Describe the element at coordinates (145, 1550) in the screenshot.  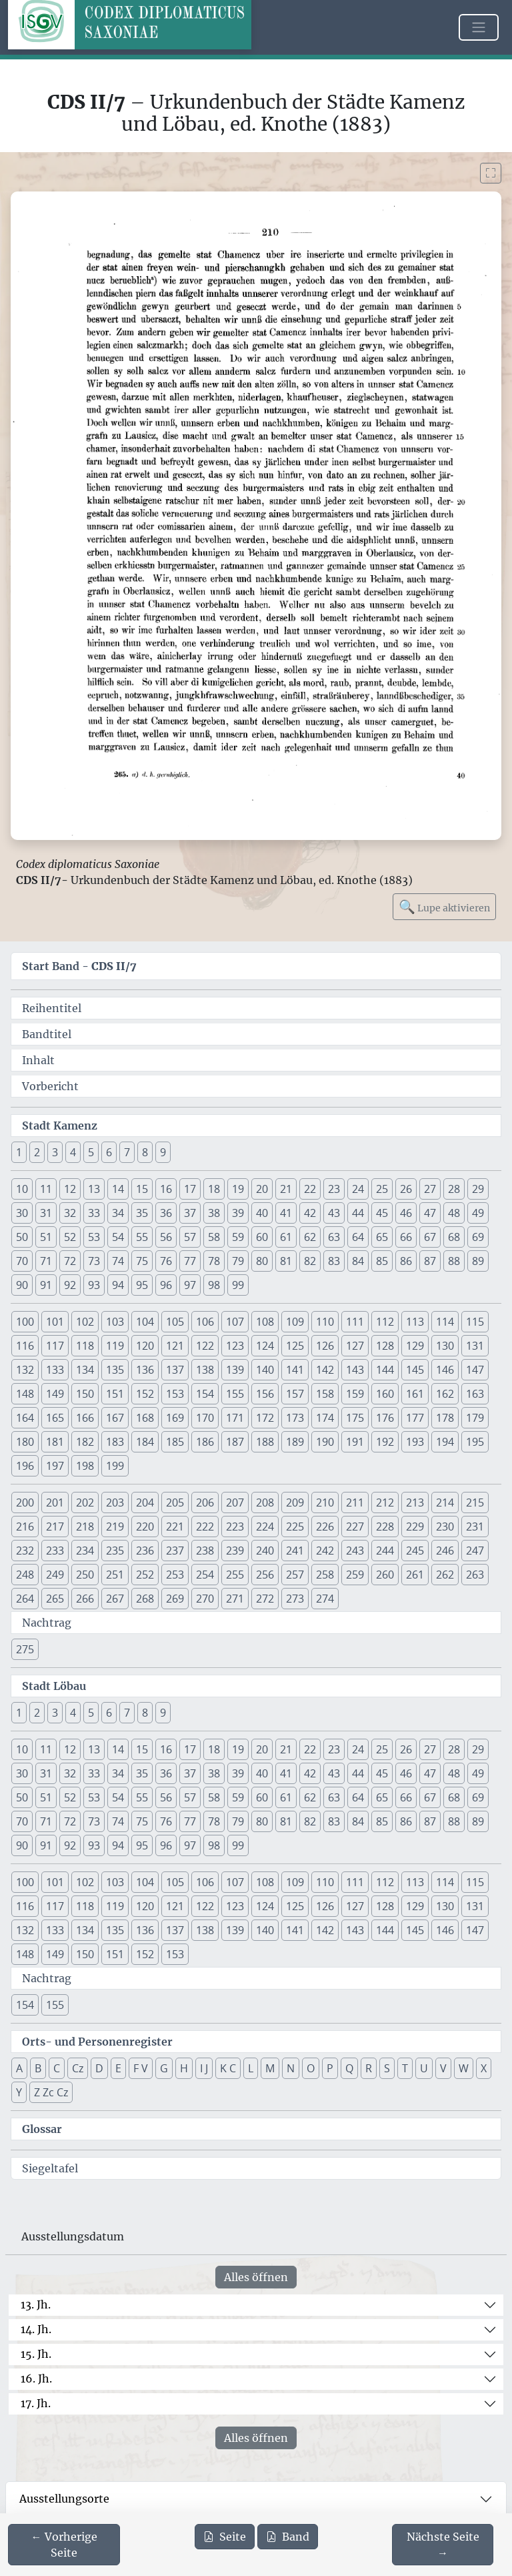
I see `236 [button]` at that location.